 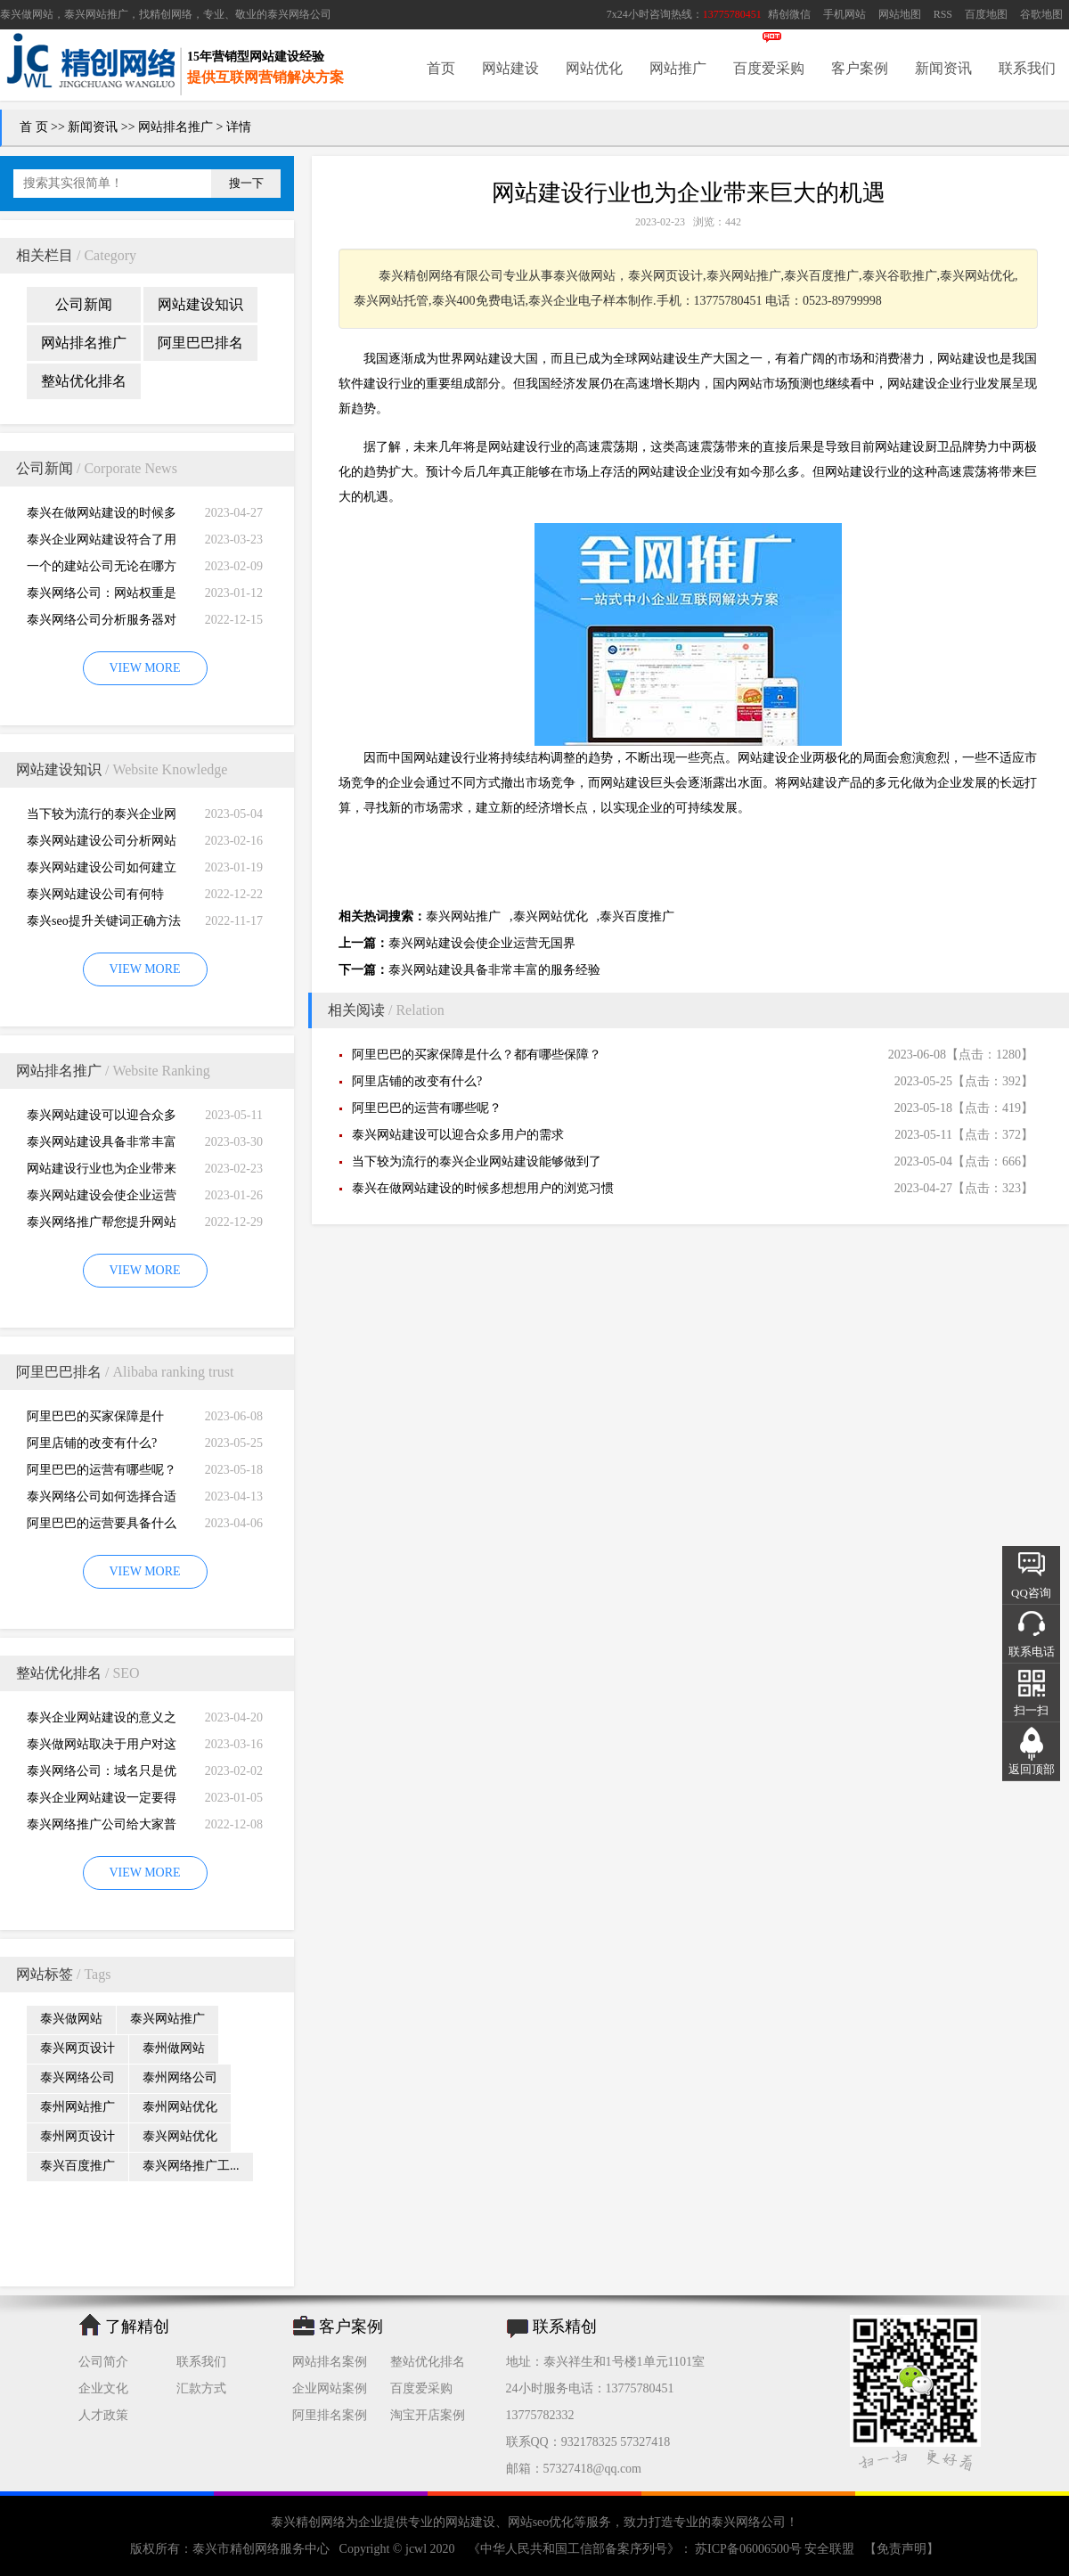 I want to click on QQ咨询, so click(x=1031, y=1592).